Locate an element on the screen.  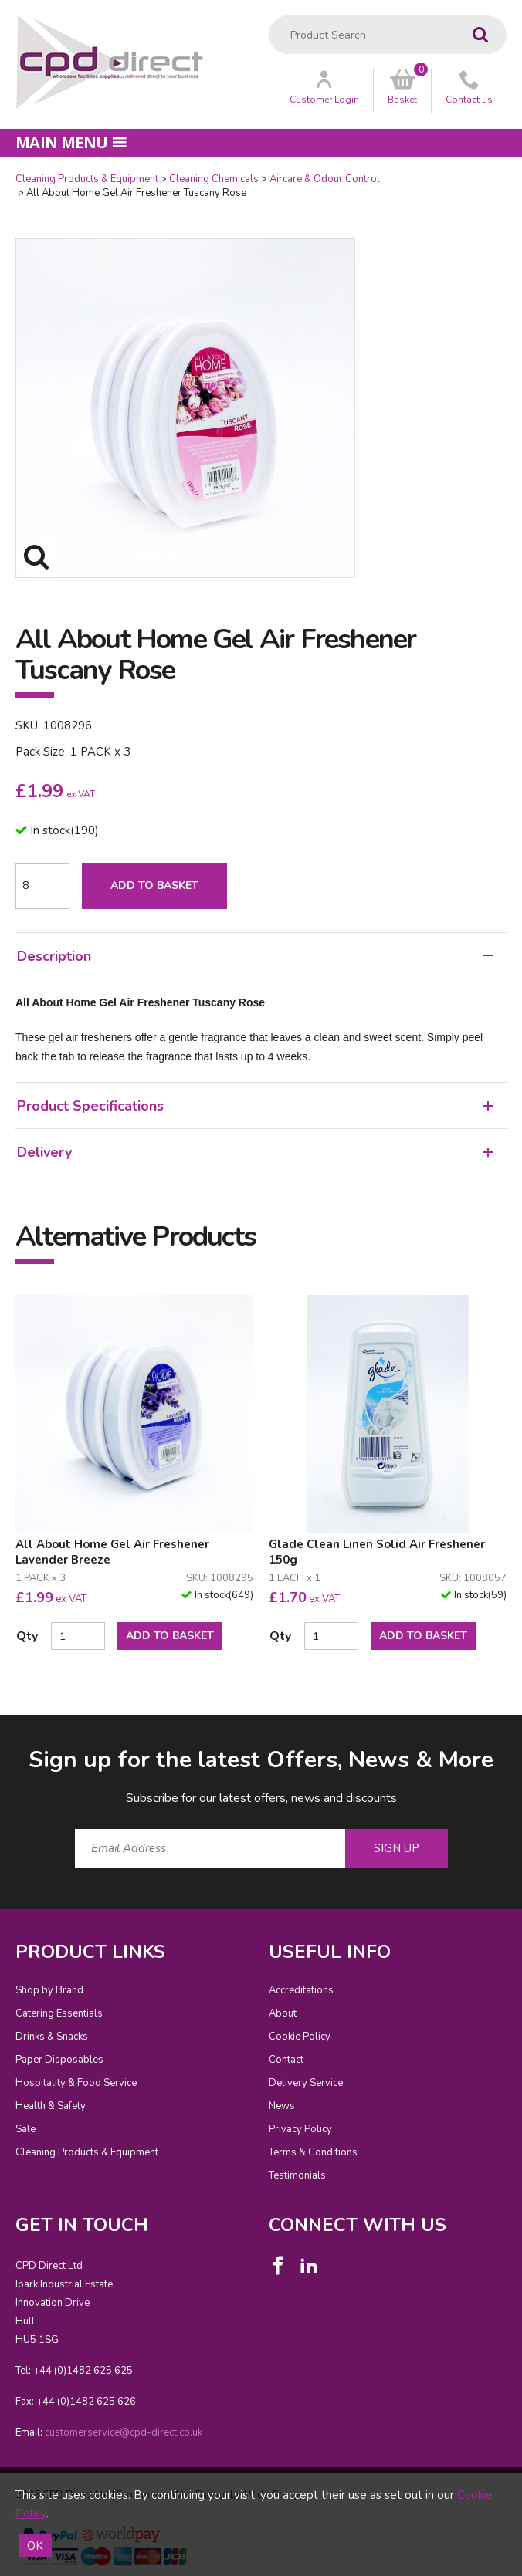
Delivery is located at coordinates (255, 1152).